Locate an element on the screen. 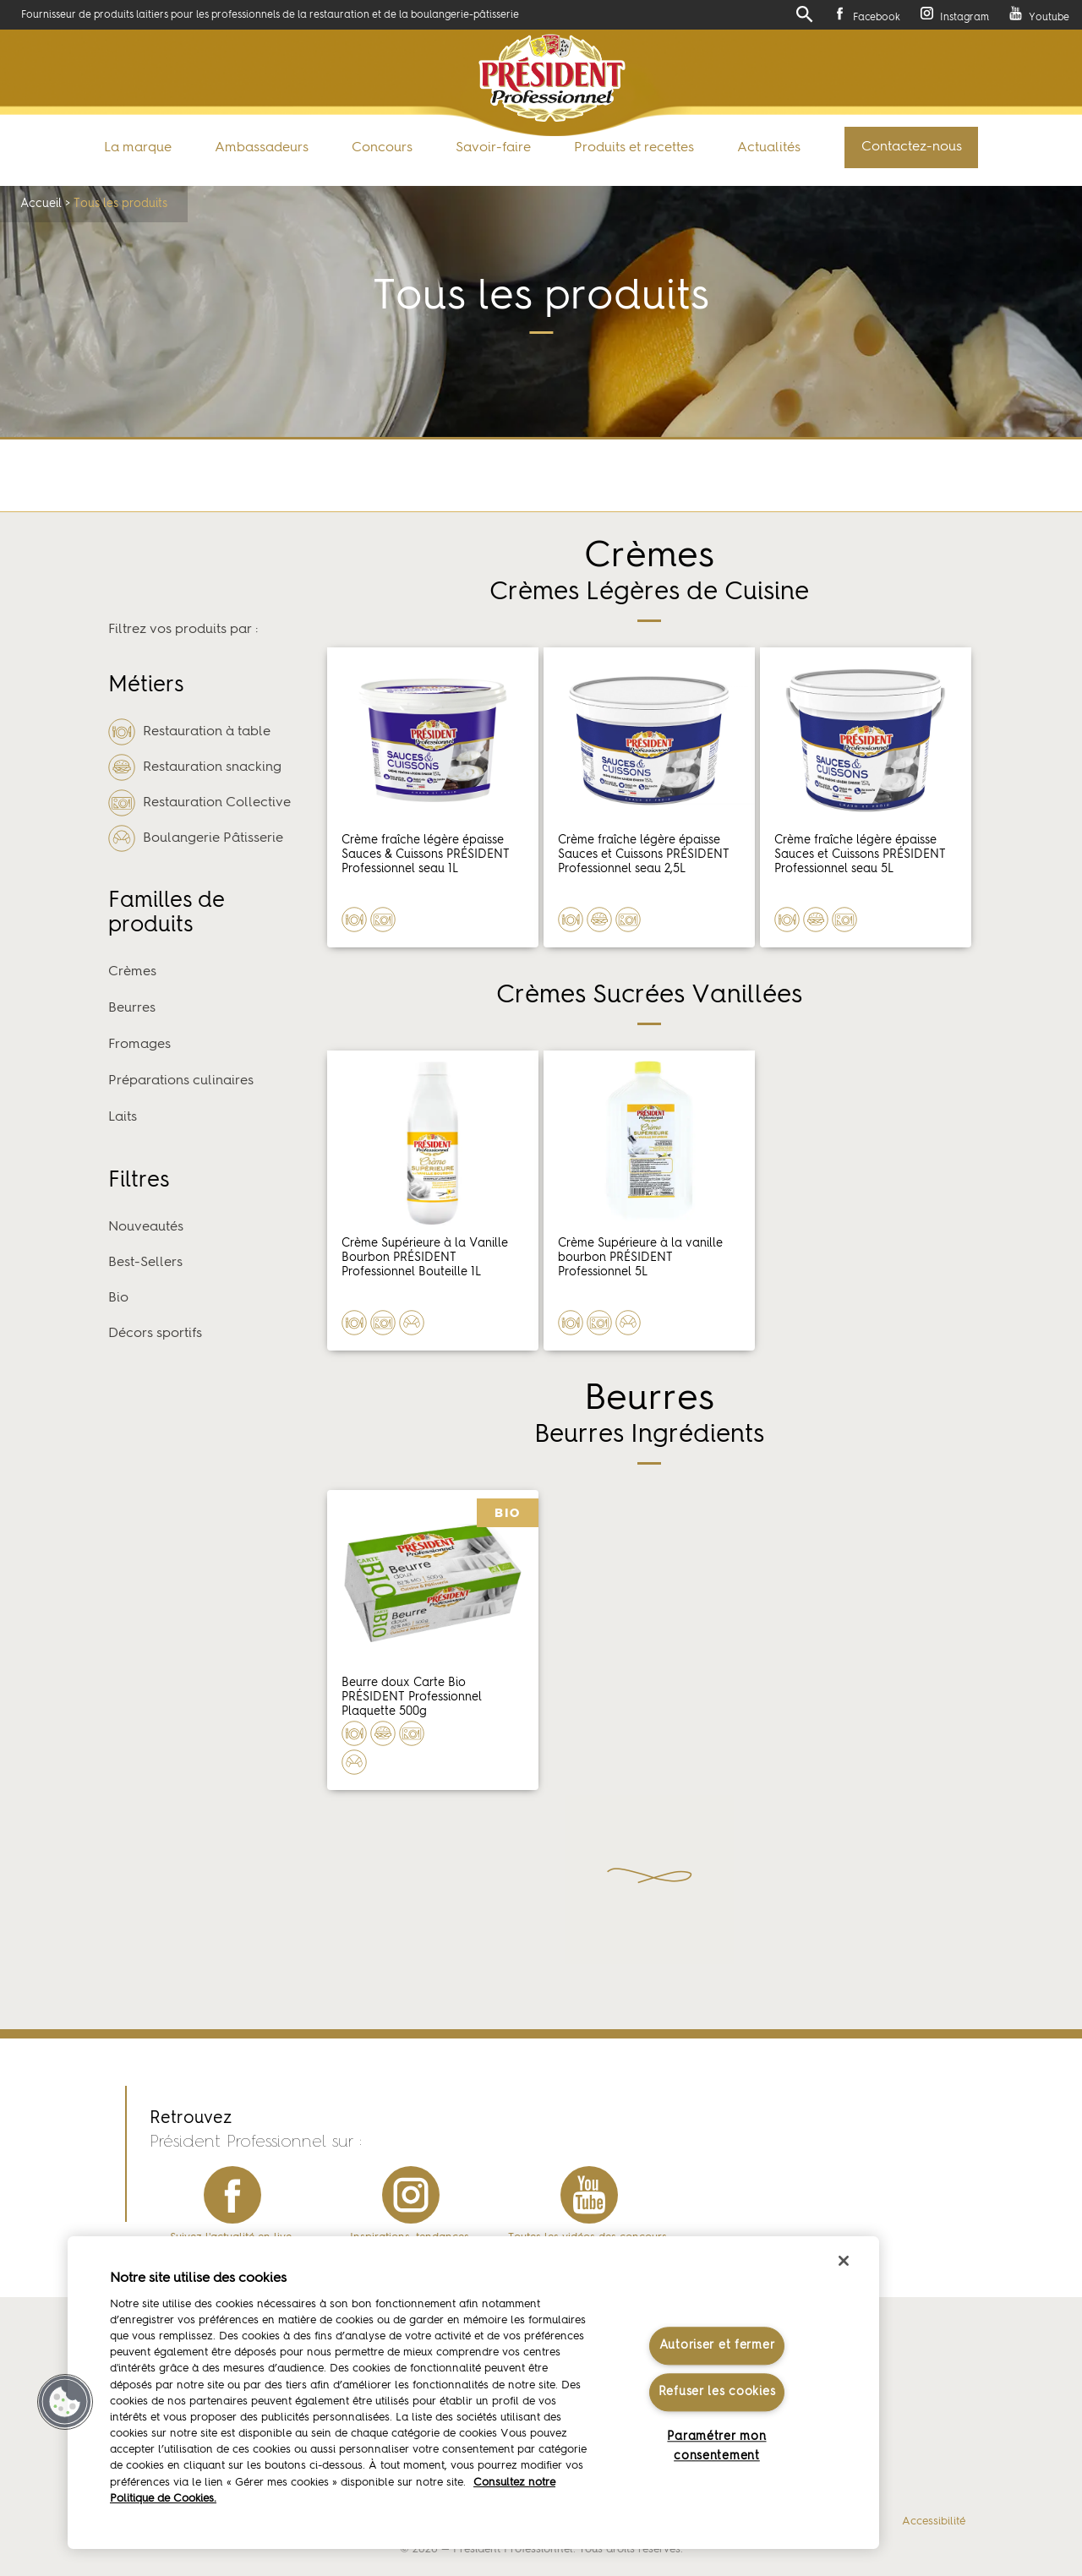  [region] is located at coordinates (473, 2392).